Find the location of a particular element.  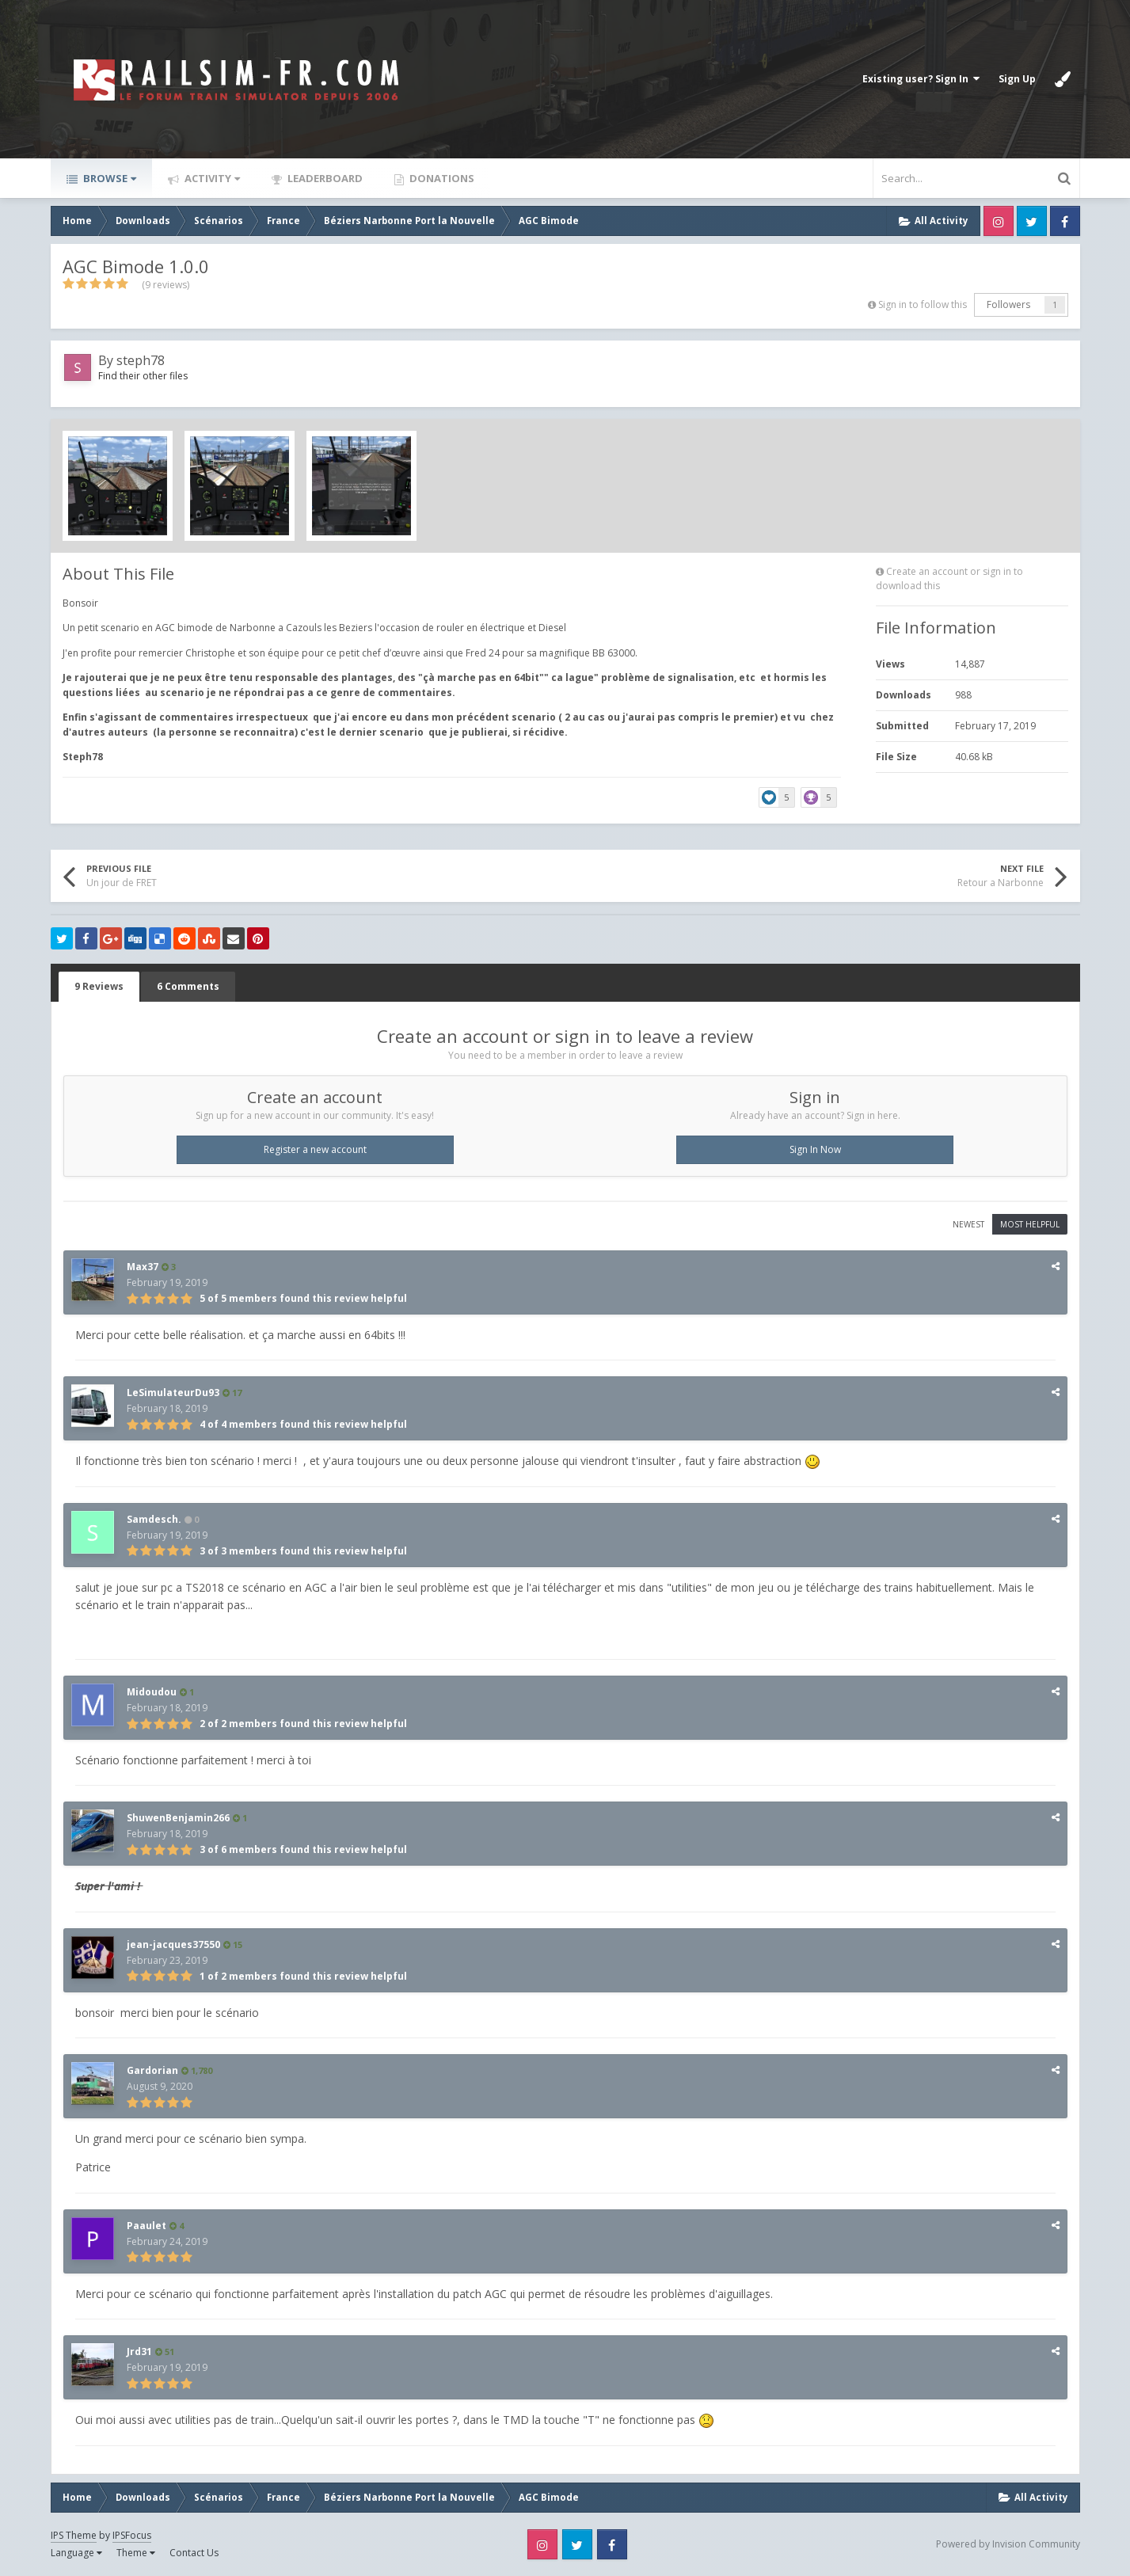

Find their other files is located at coordinates (143, 375).